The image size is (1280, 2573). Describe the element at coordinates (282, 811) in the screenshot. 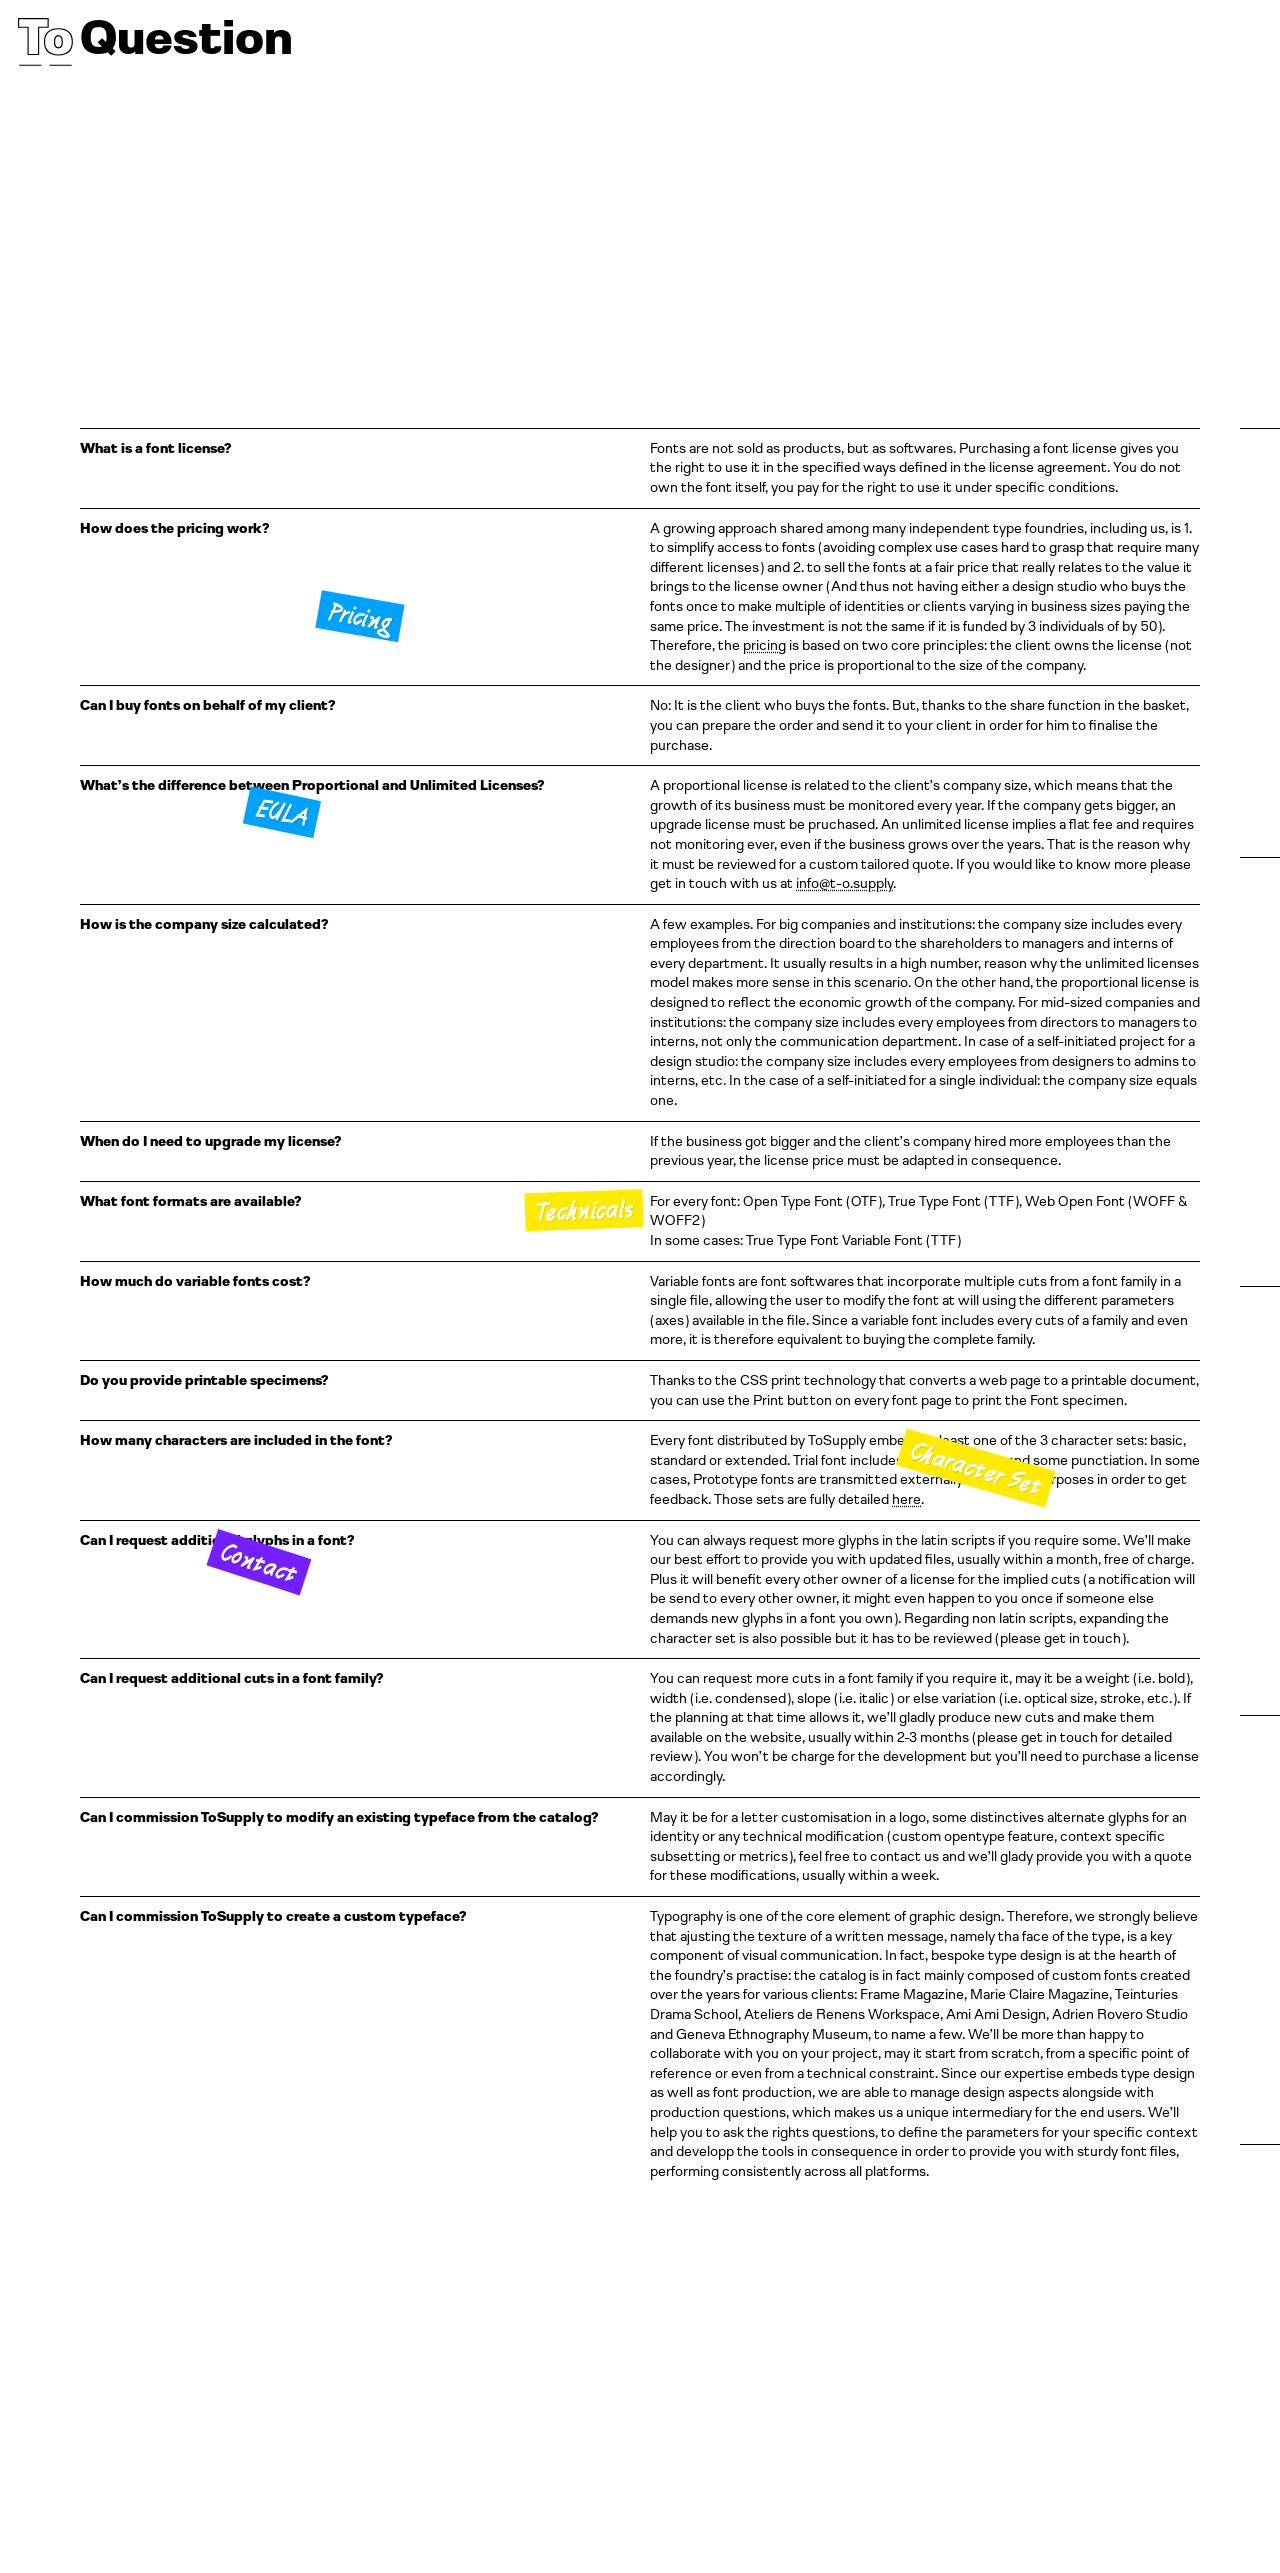

I see `EULA` at that location.